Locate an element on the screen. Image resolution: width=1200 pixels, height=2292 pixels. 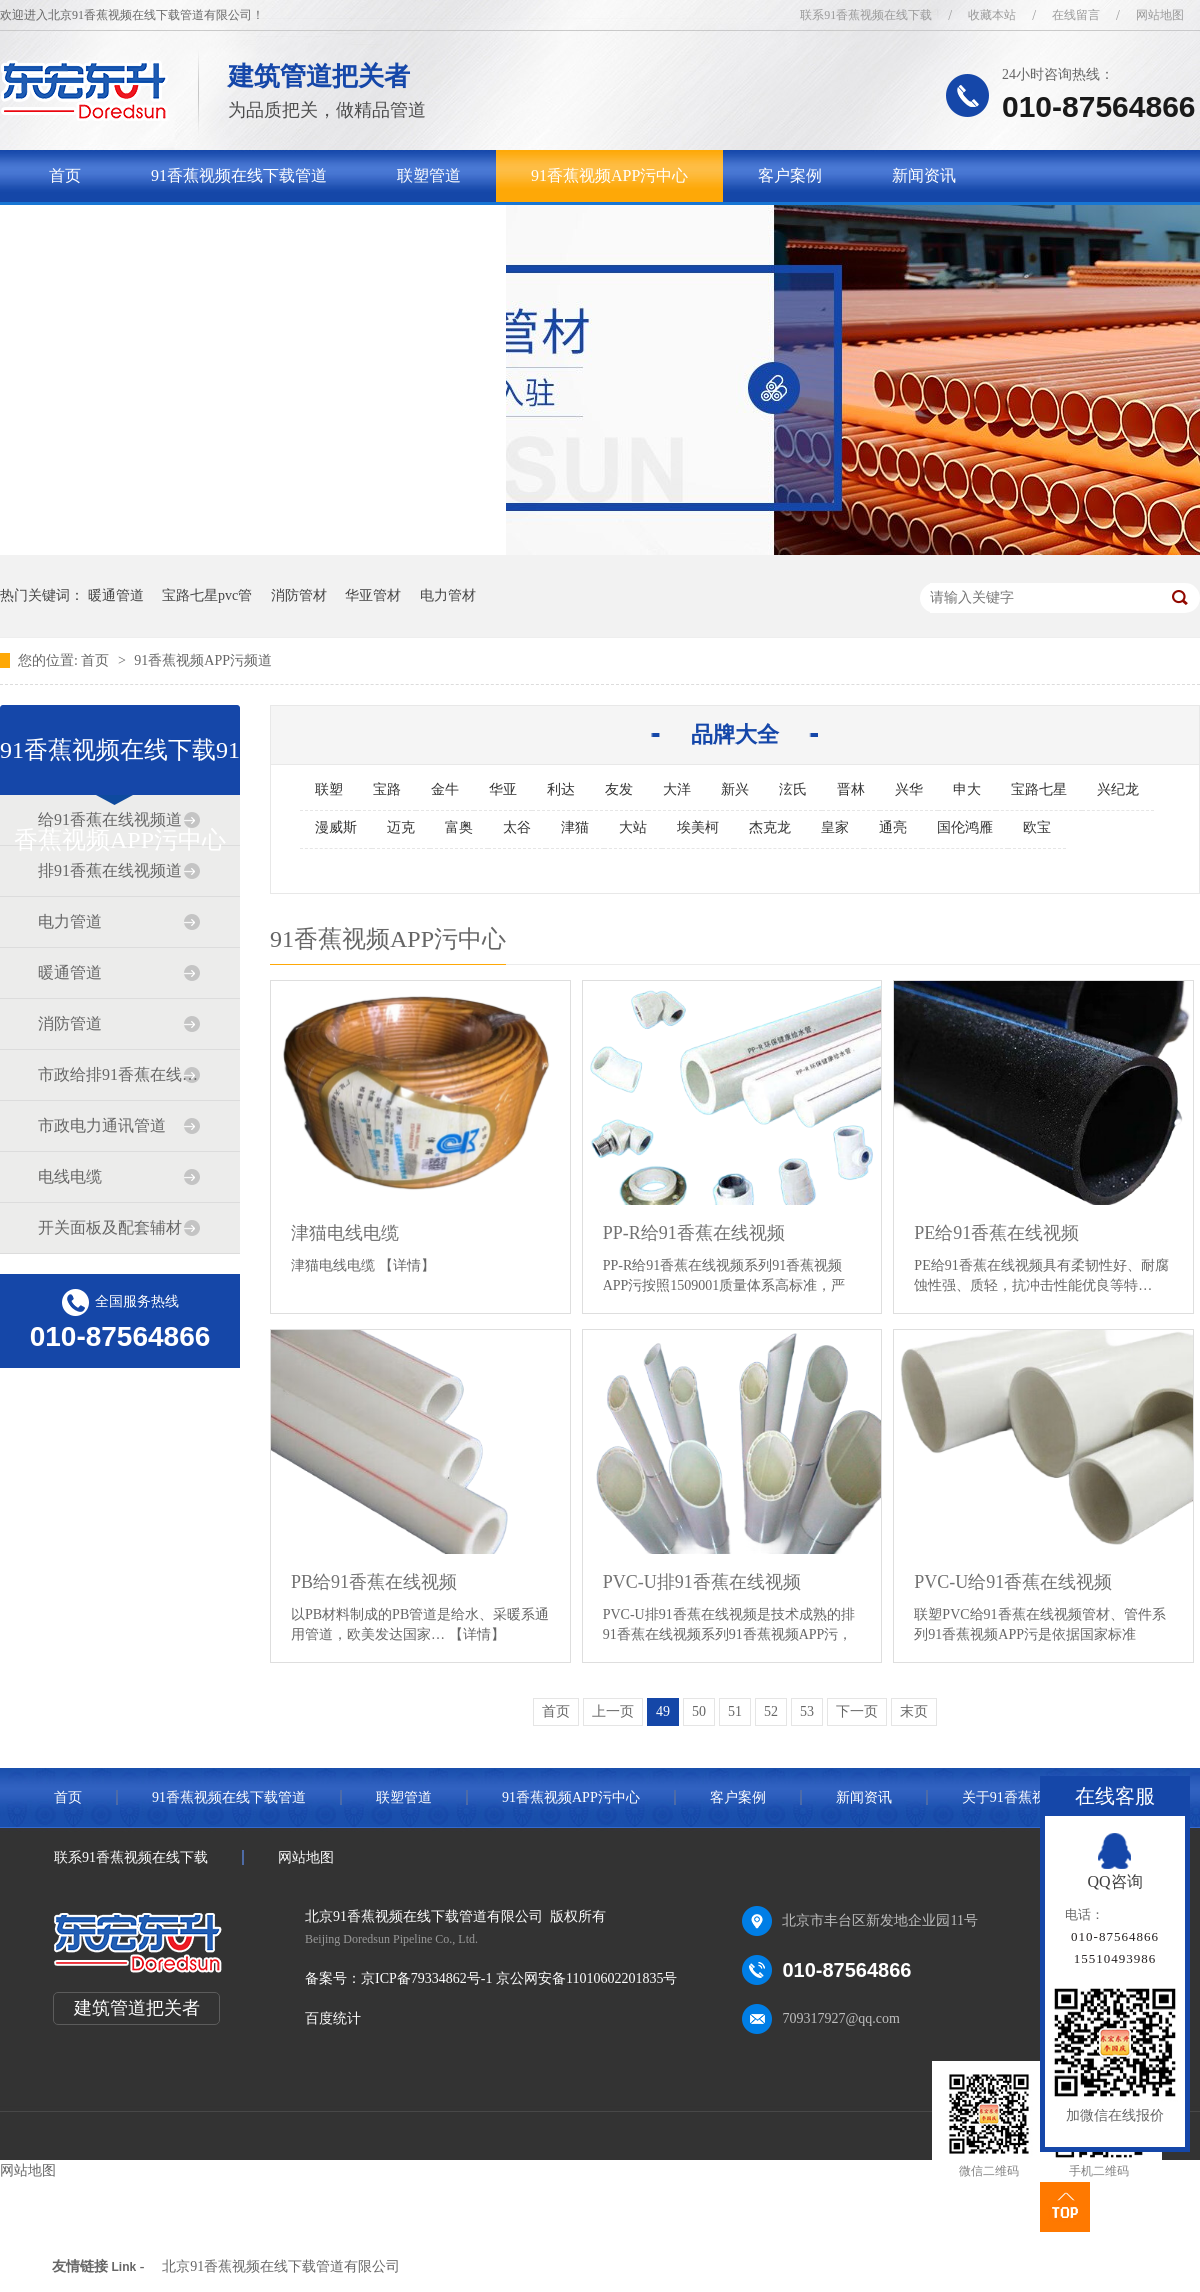
兴纪龙 is located at coordinates (1118, 789).